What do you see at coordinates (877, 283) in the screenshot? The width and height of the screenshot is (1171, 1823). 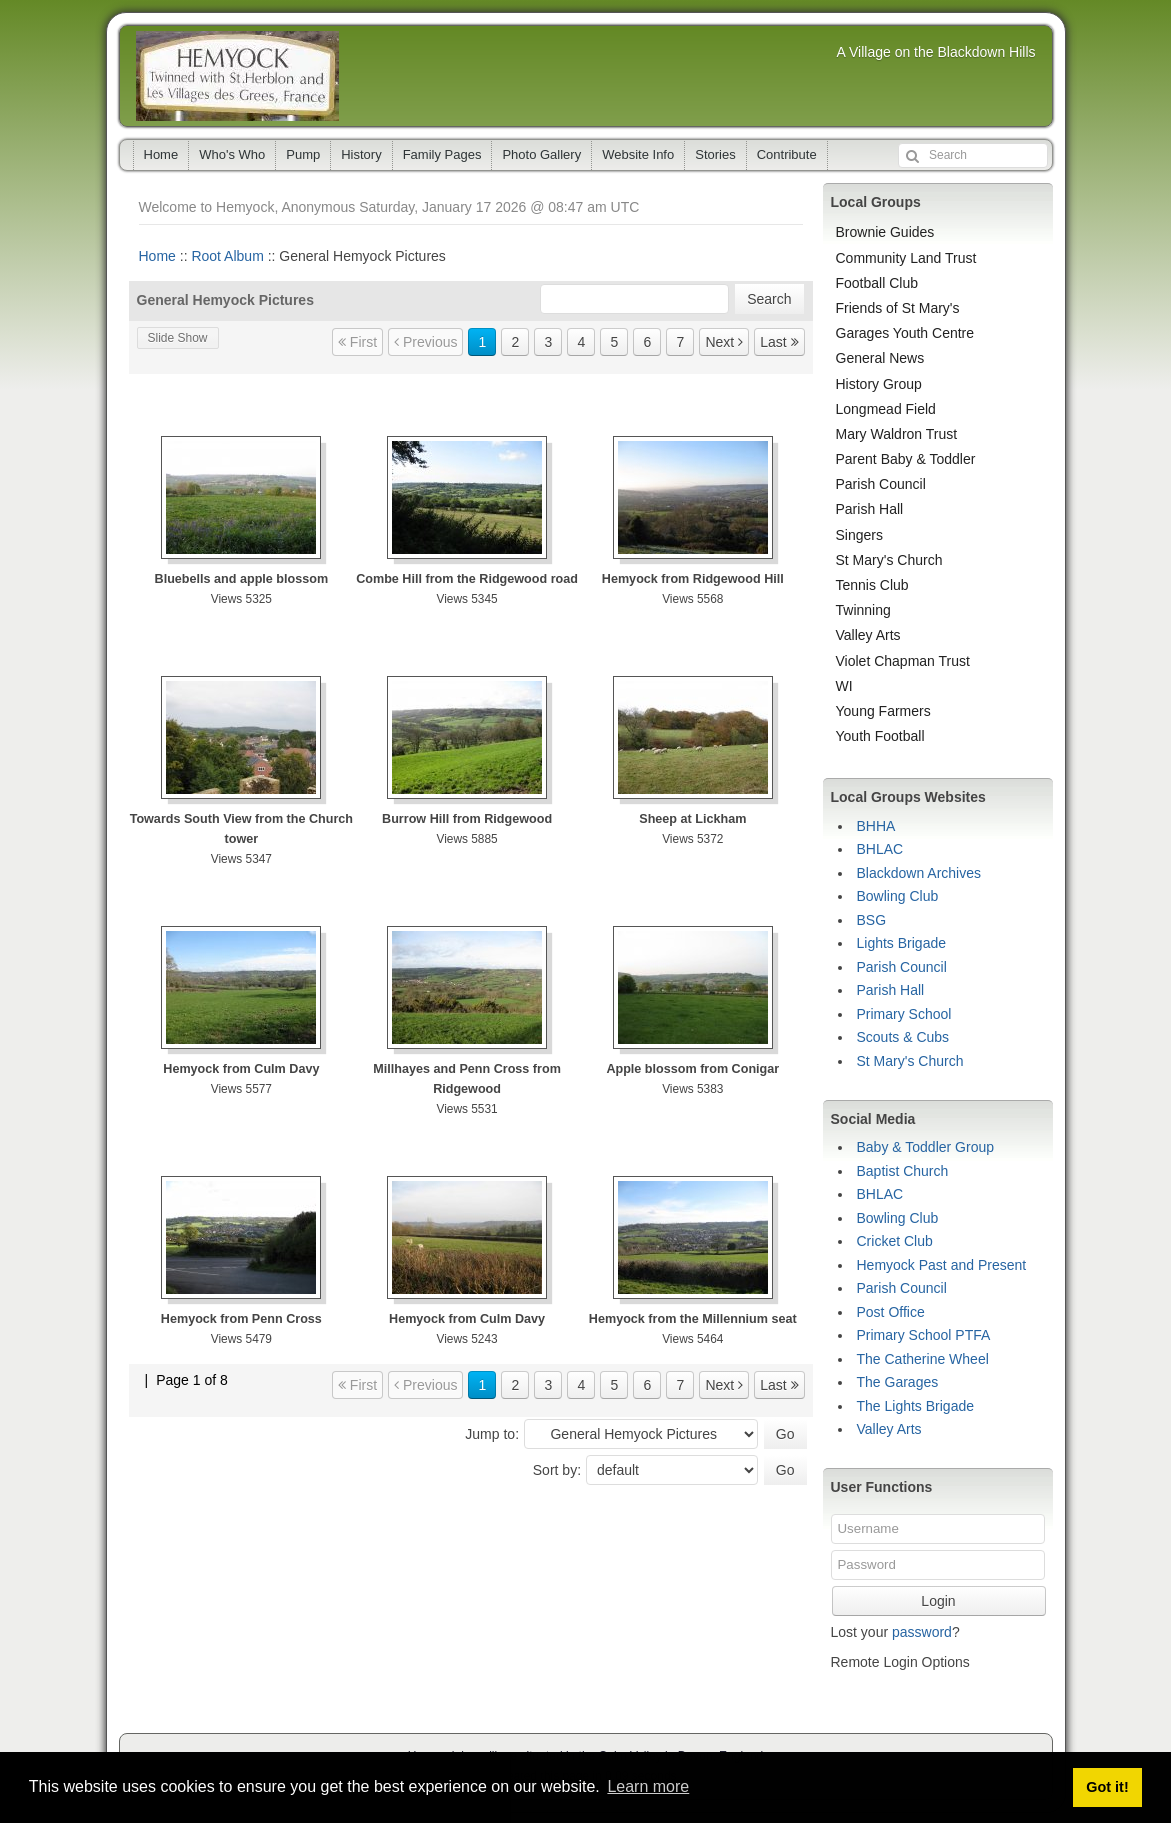 I see `Football Club` at bounding box center [877, 283].